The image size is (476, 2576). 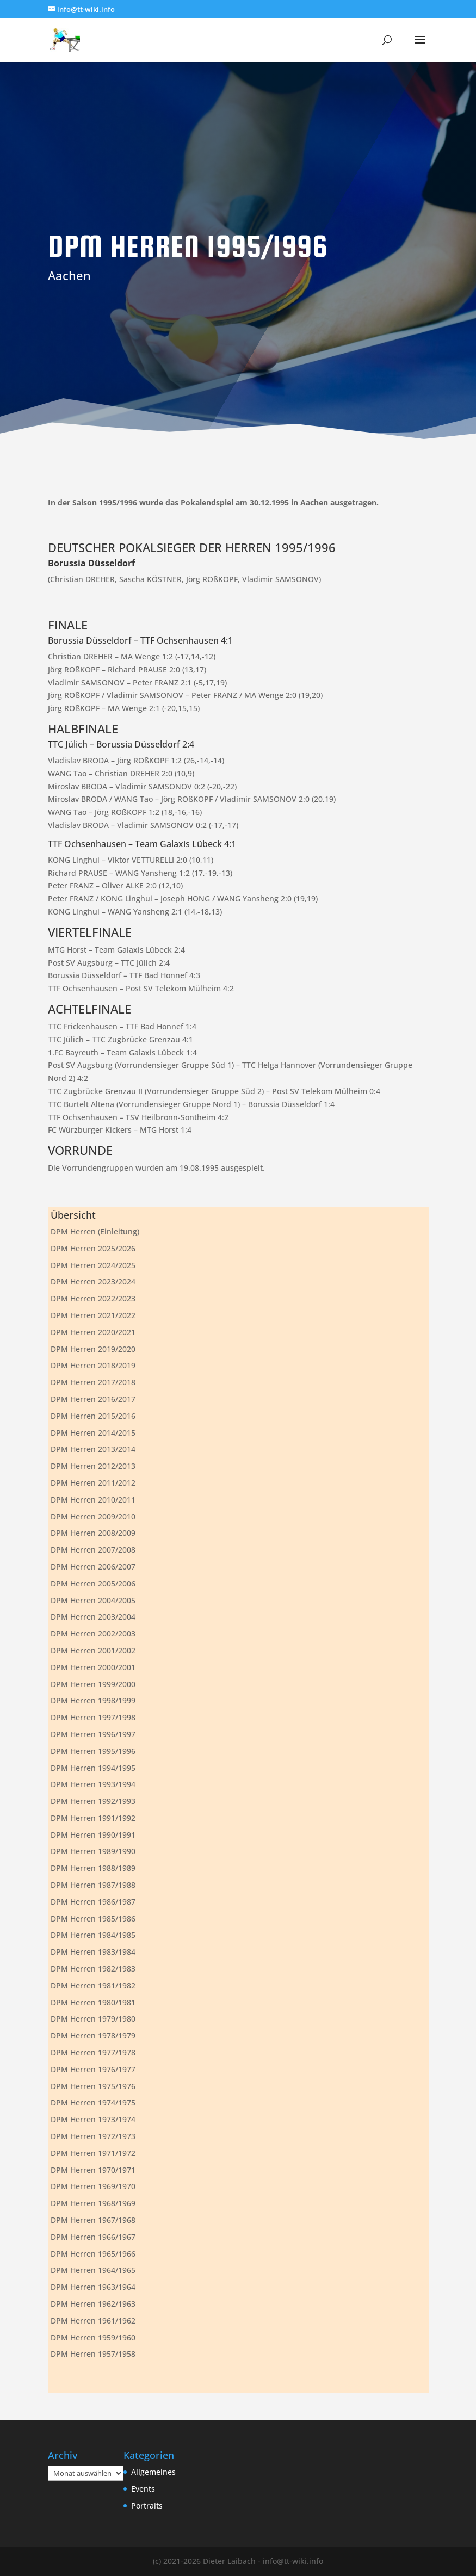 What do you see at coordinates (93, 1281) in the screenshot?
I see `DPM Herren 2023/2024` at bounding box center [93, 1281].